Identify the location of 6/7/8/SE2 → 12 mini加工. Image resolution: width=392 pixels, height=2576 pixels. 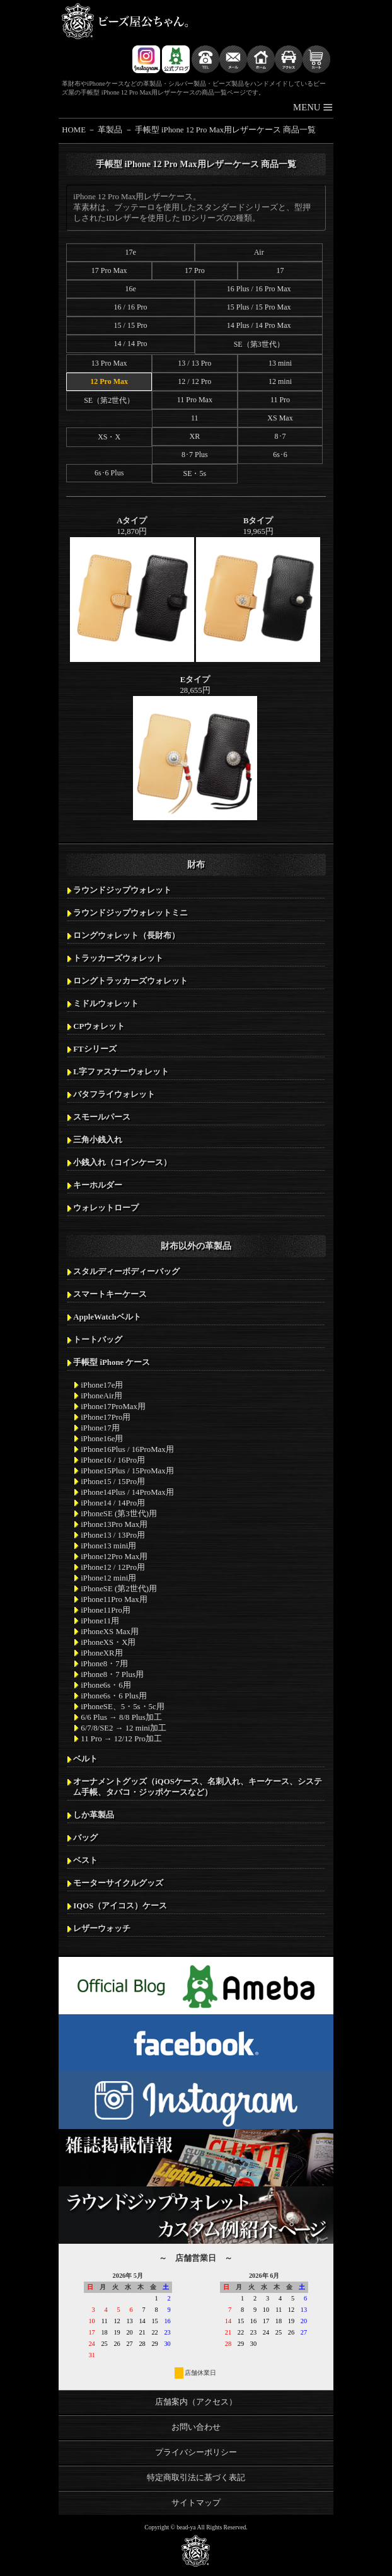
(123, 1728).